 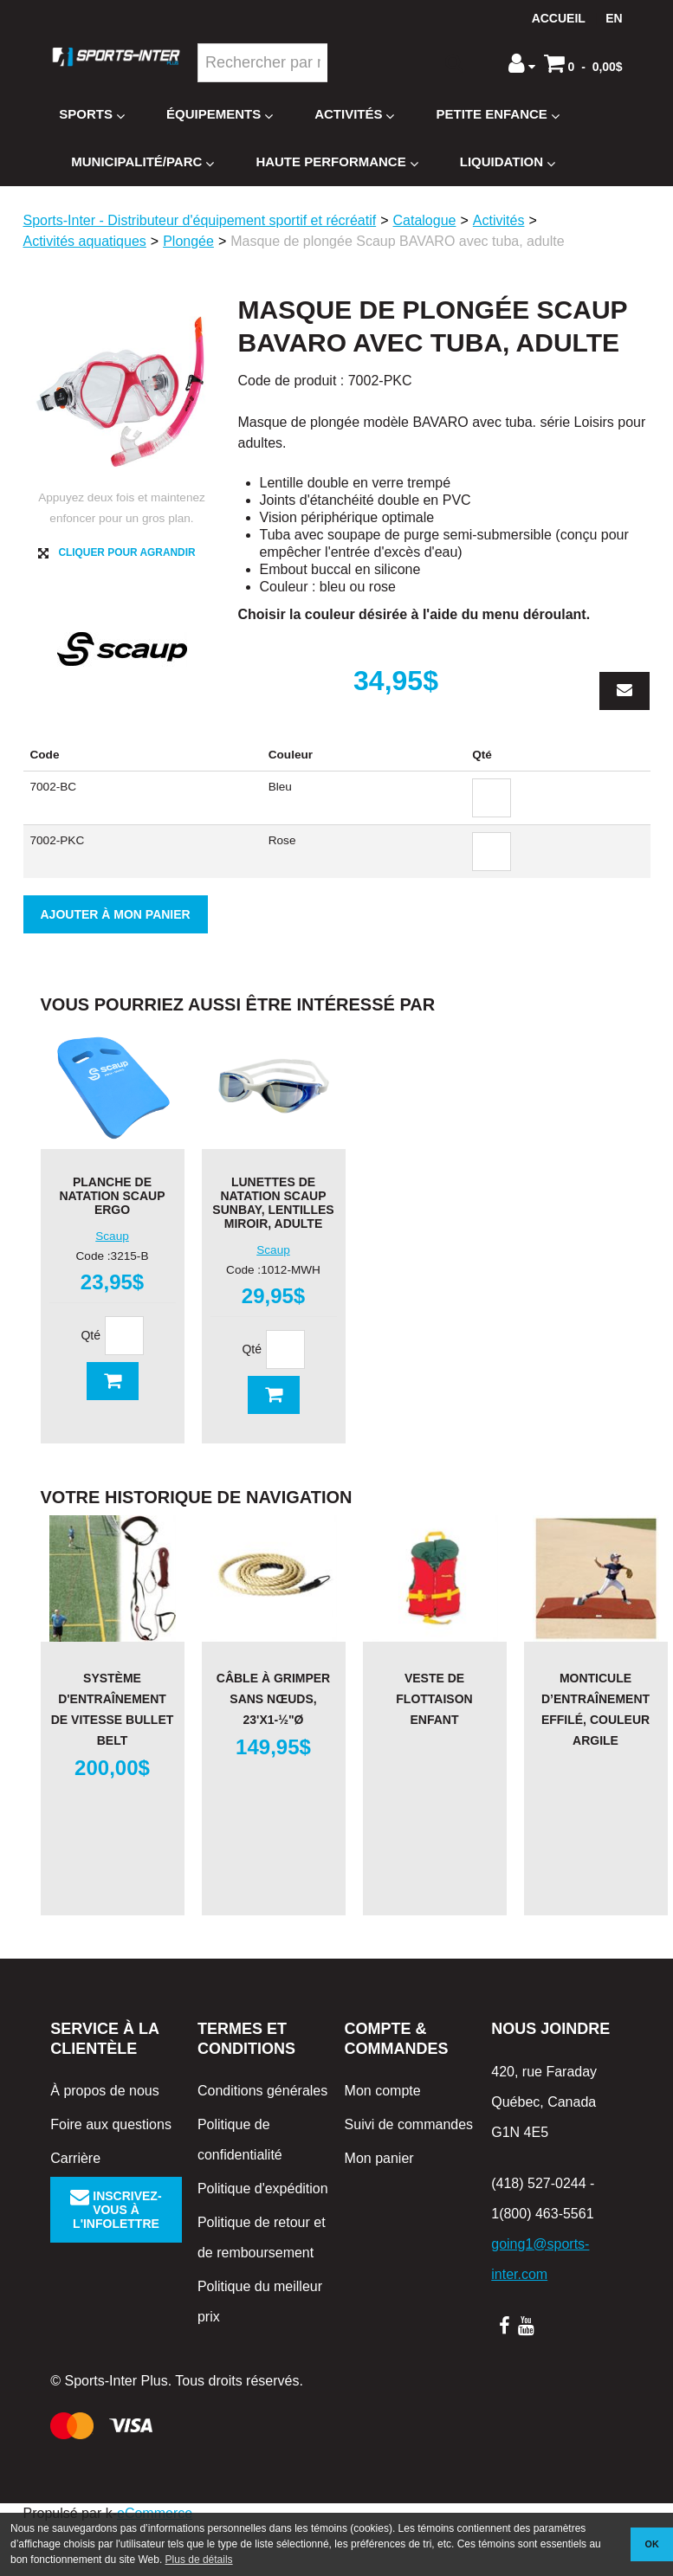 I want to click on Carrière, so click(x=75, y=2158).